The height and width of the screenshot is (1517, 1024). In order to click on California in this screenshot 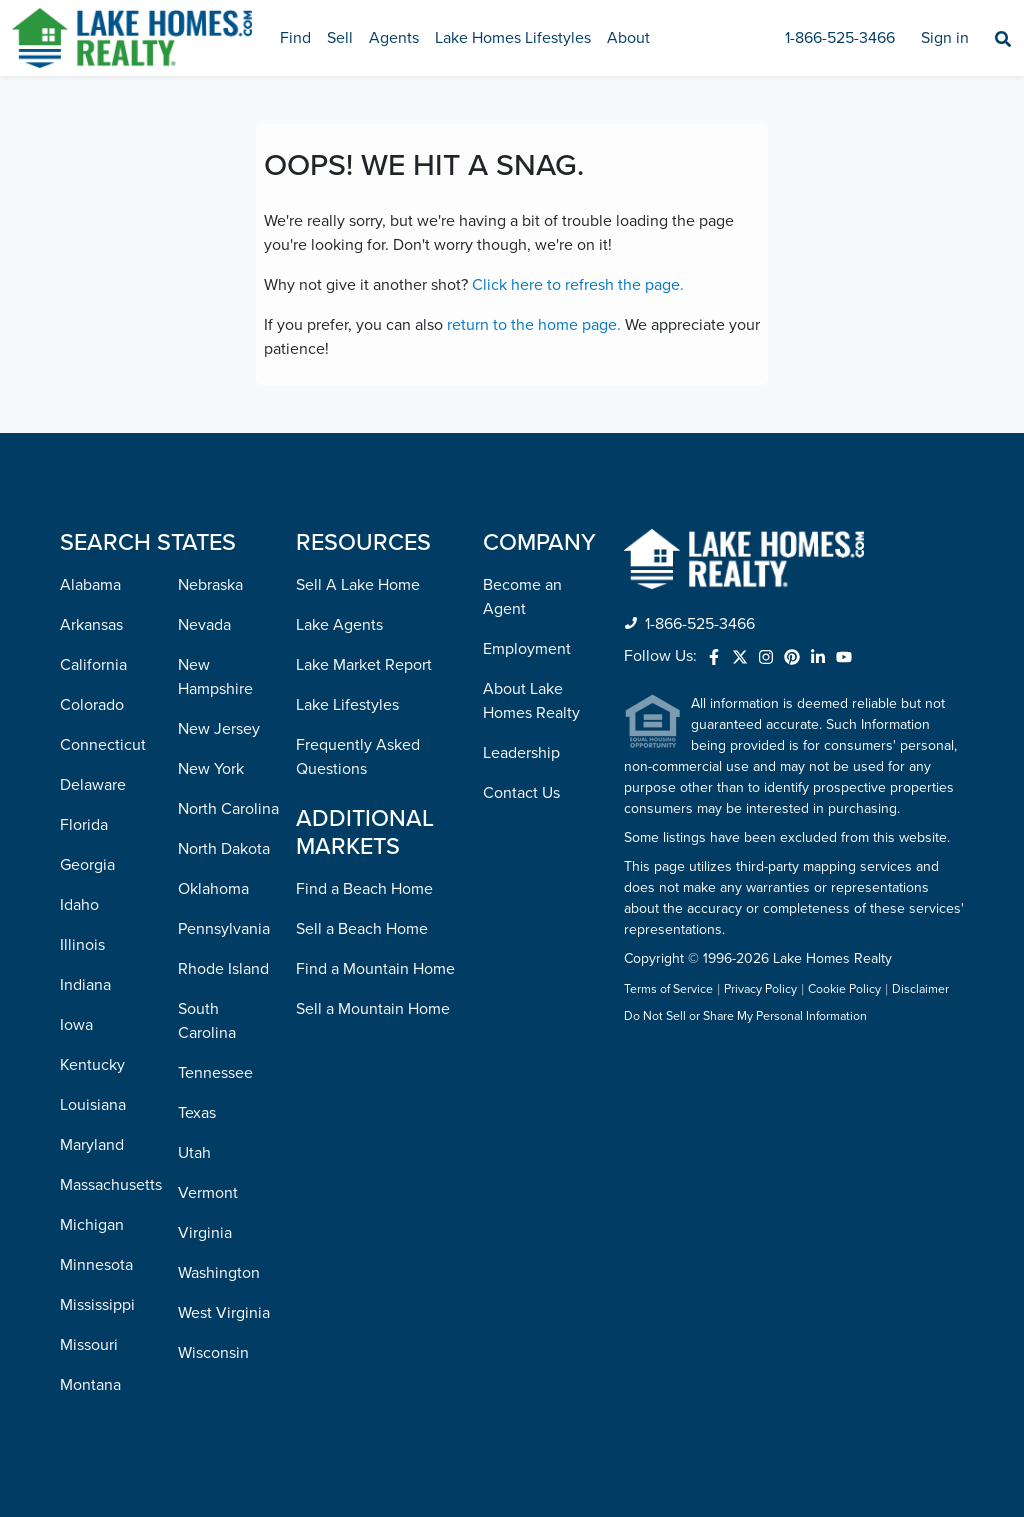, I will do `click(93, 665)`.